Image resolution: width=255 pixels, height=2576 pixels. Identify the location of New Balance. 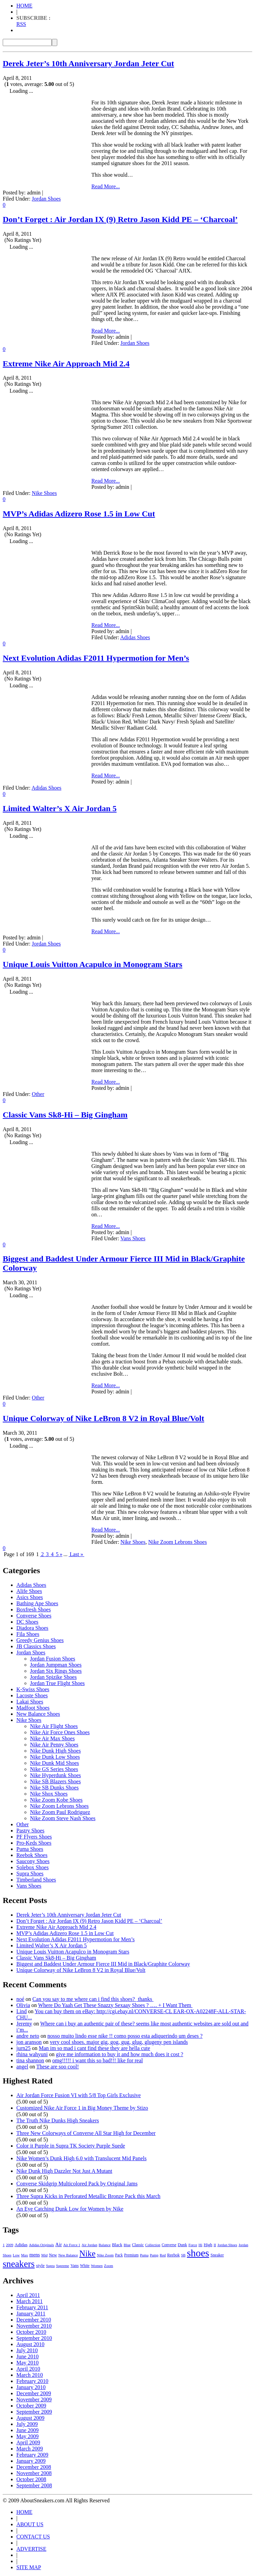
(68, 2255).